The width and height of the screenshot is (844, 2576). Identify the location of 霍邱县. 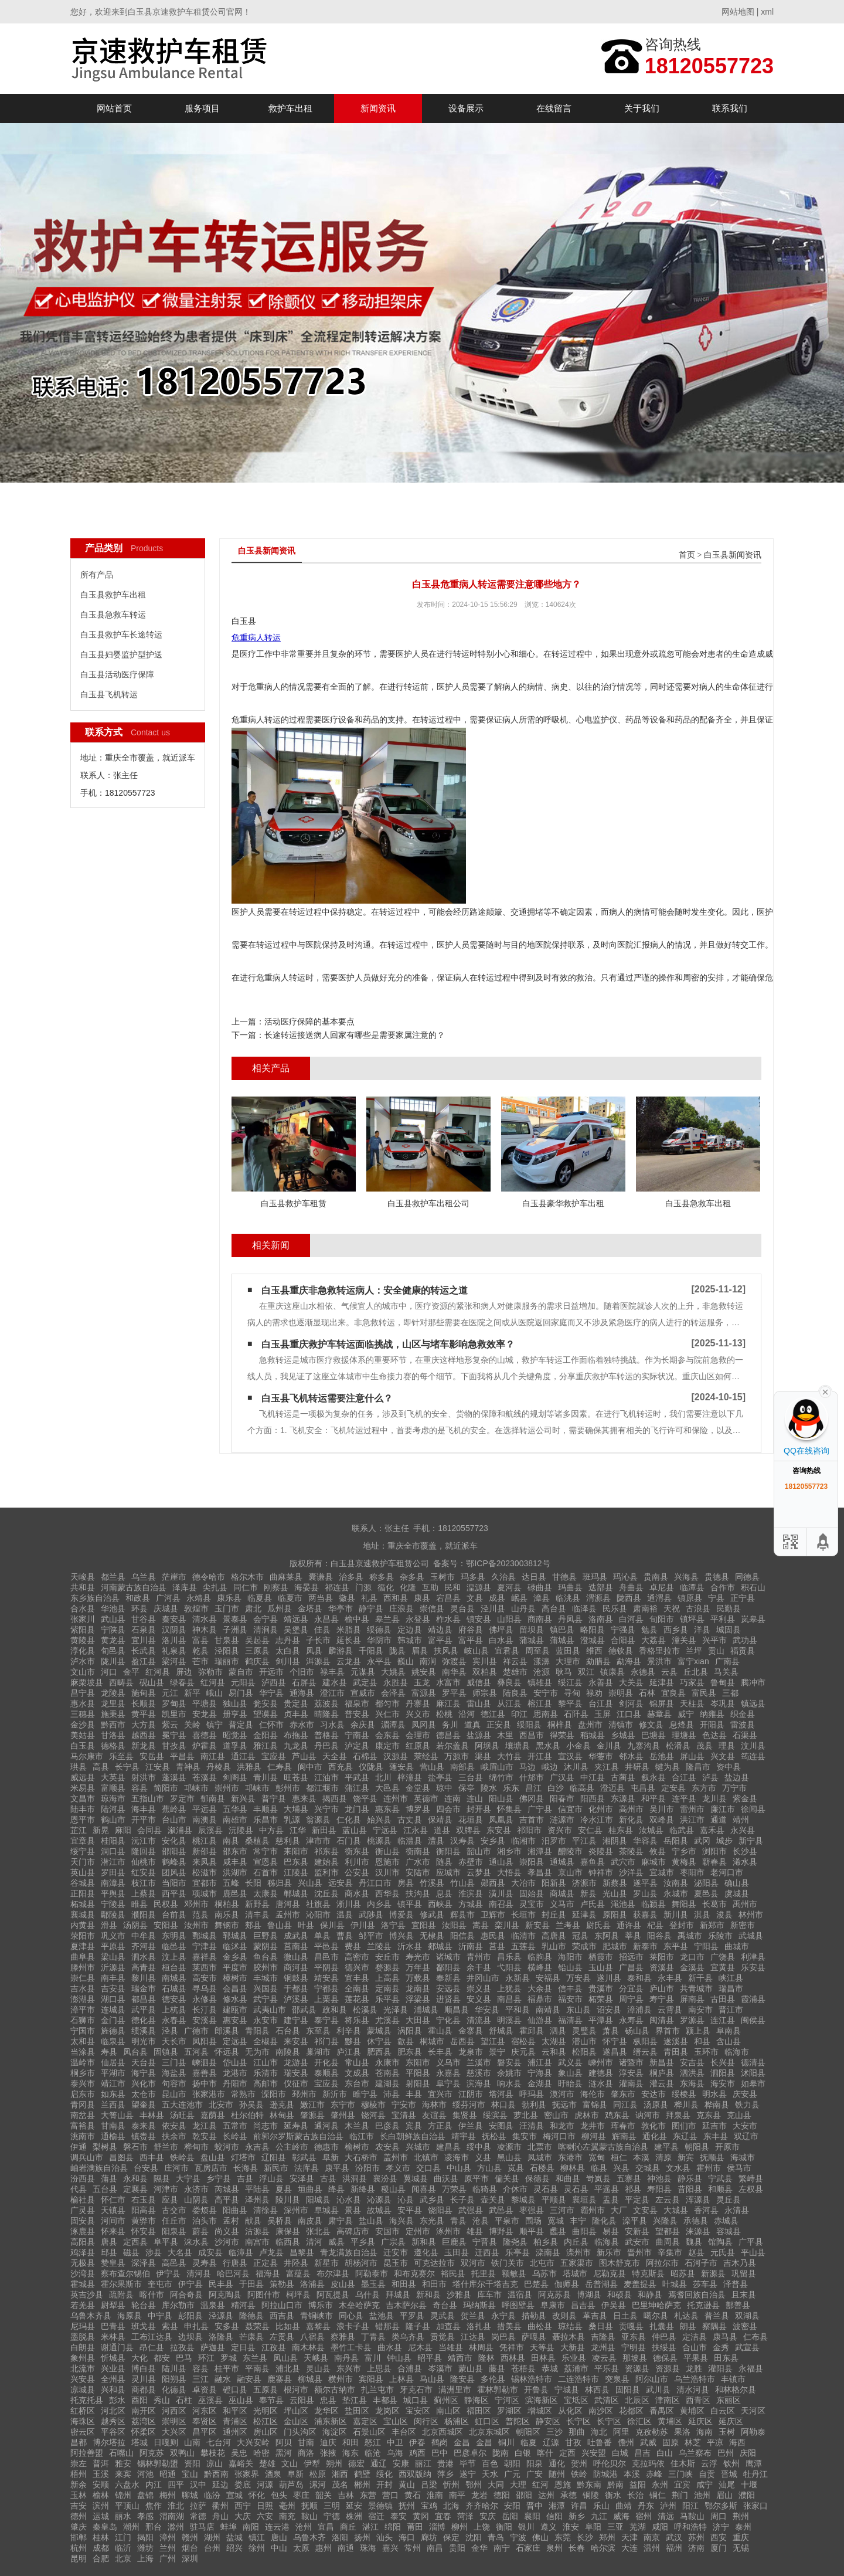
(531, 2030).